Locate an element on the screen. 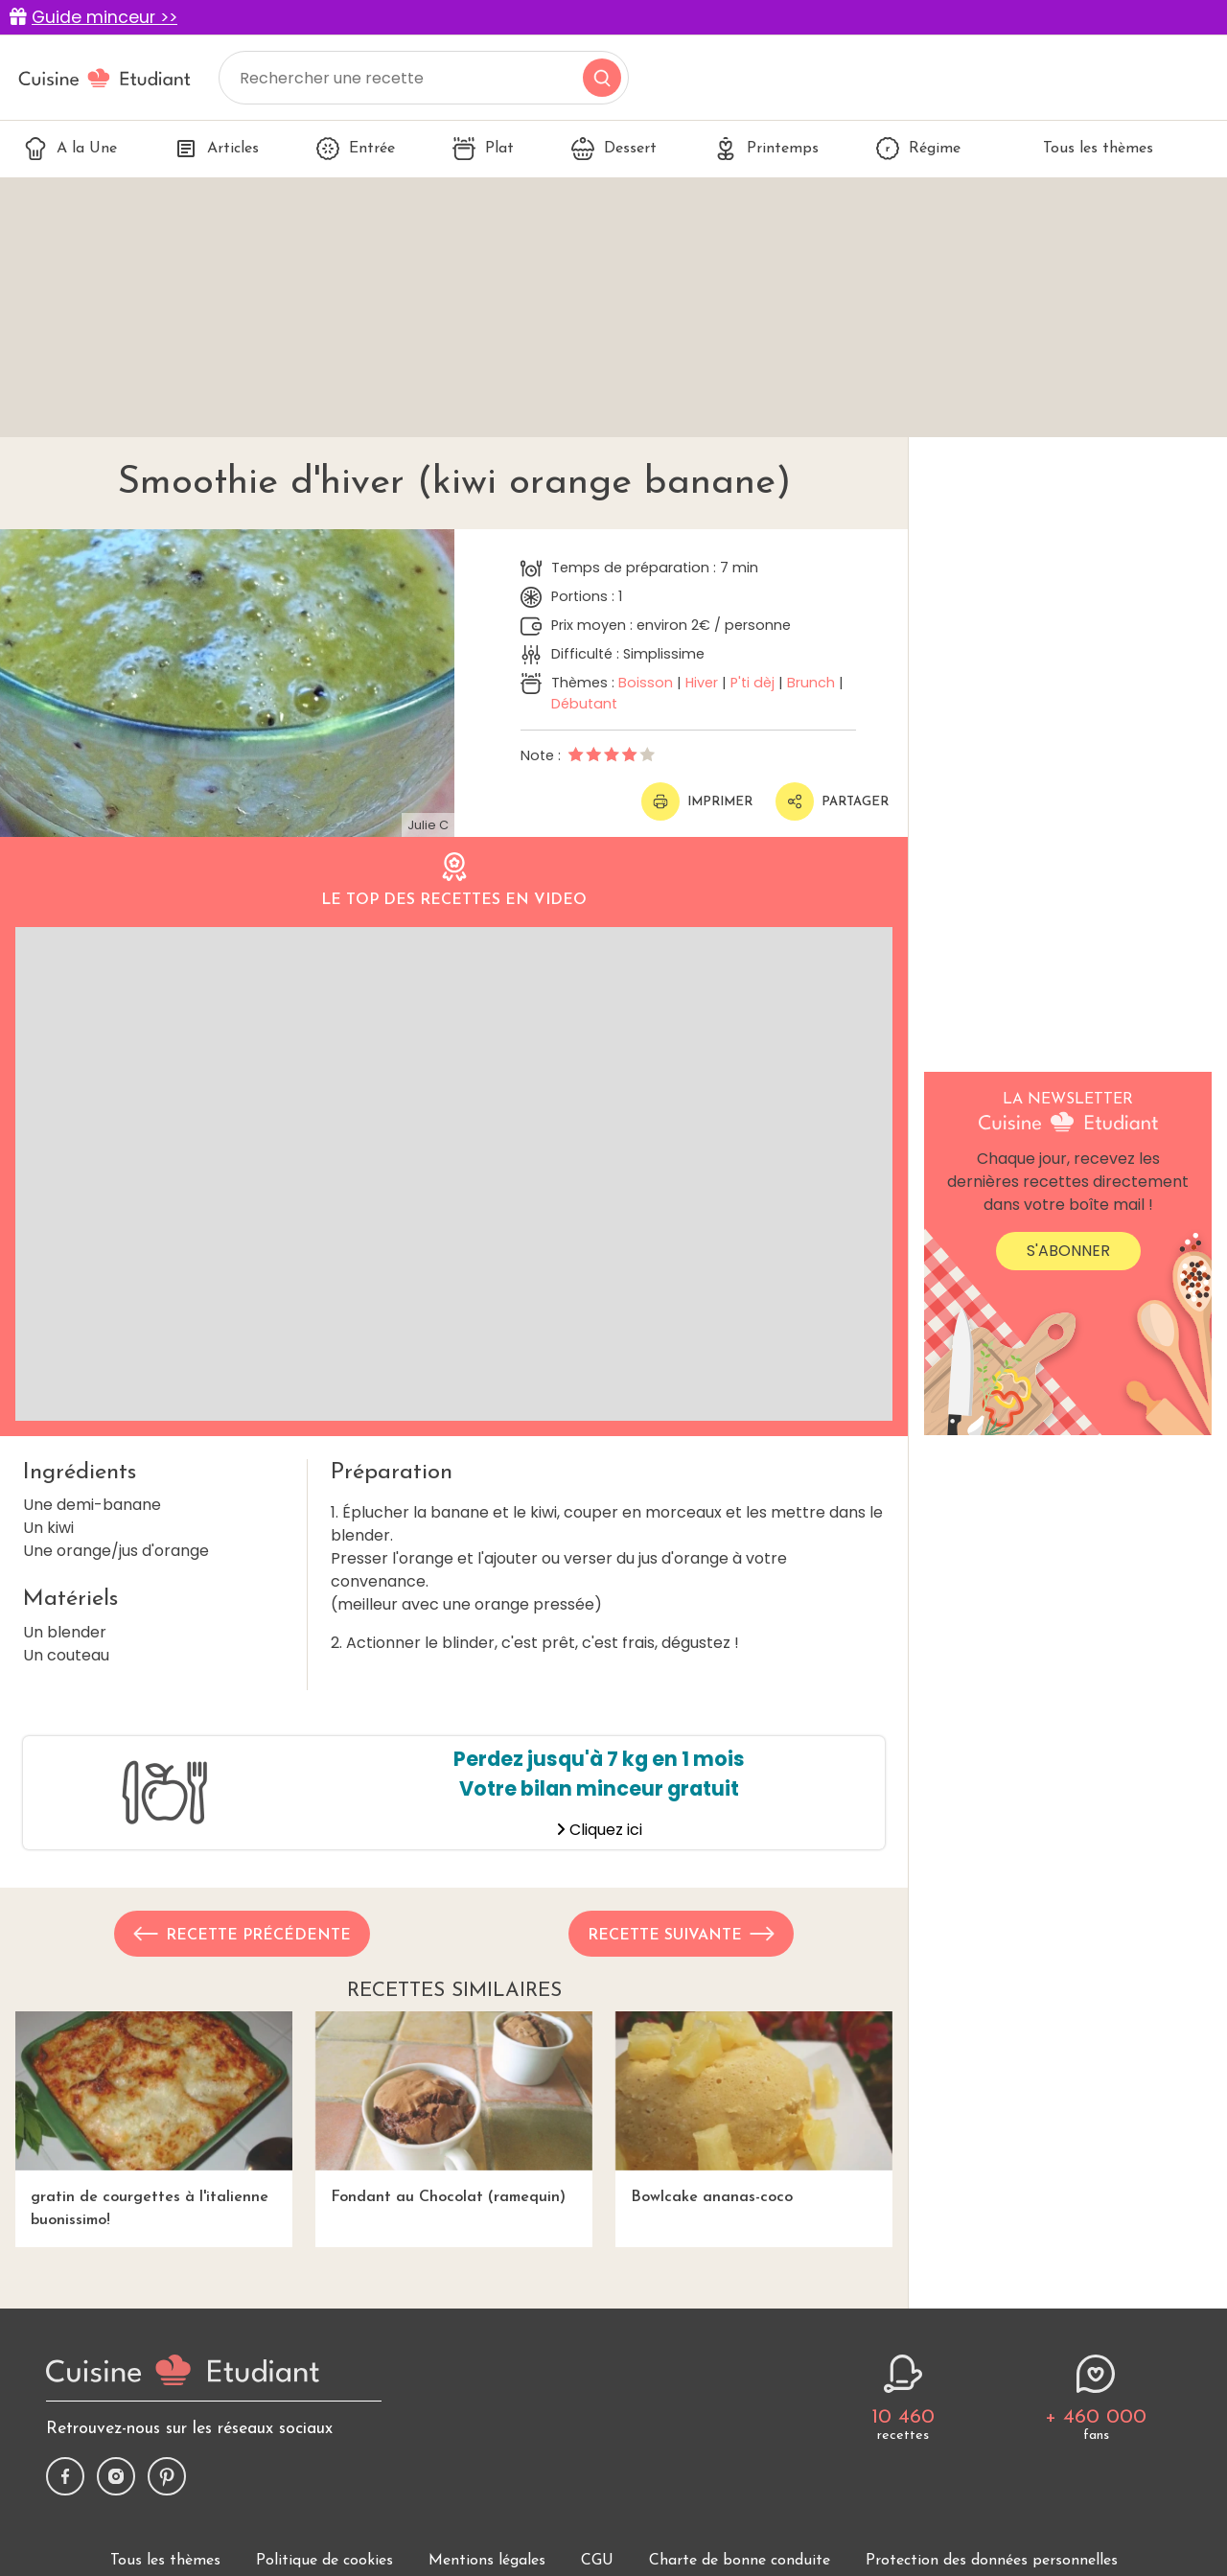 Image resolution: width=1227 pixels, height=2576 pixels. Boisson is located at coordinates (645, 682).